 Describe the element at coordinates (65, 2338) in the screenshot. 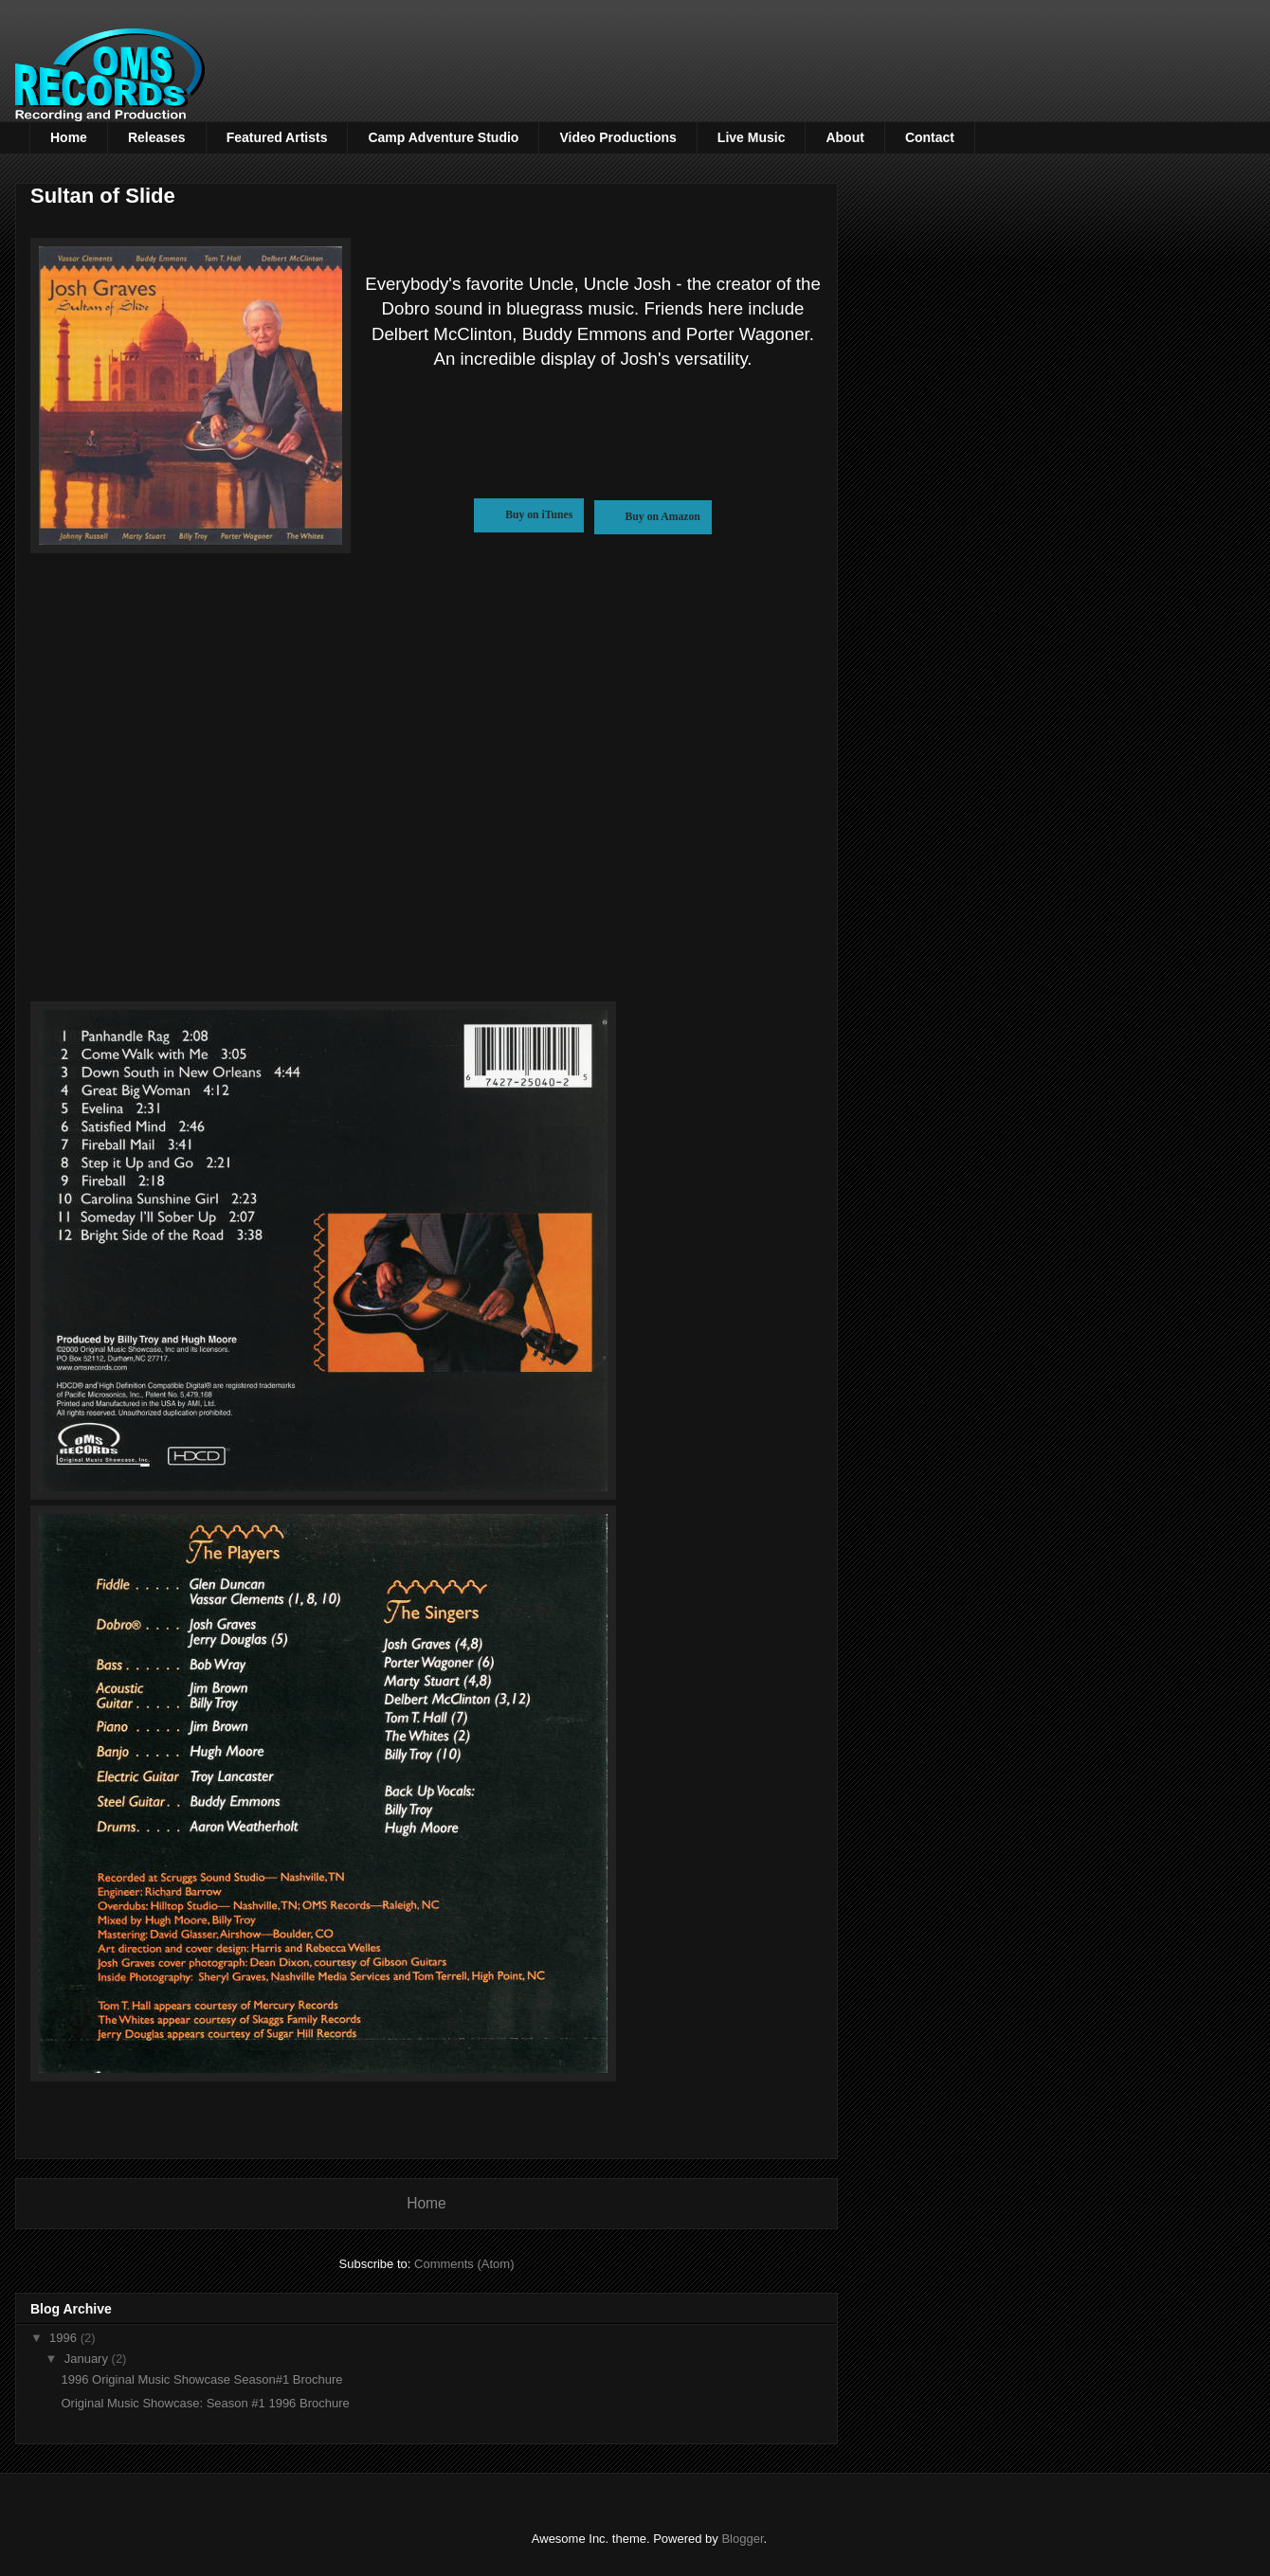

I see `1996` at that location.